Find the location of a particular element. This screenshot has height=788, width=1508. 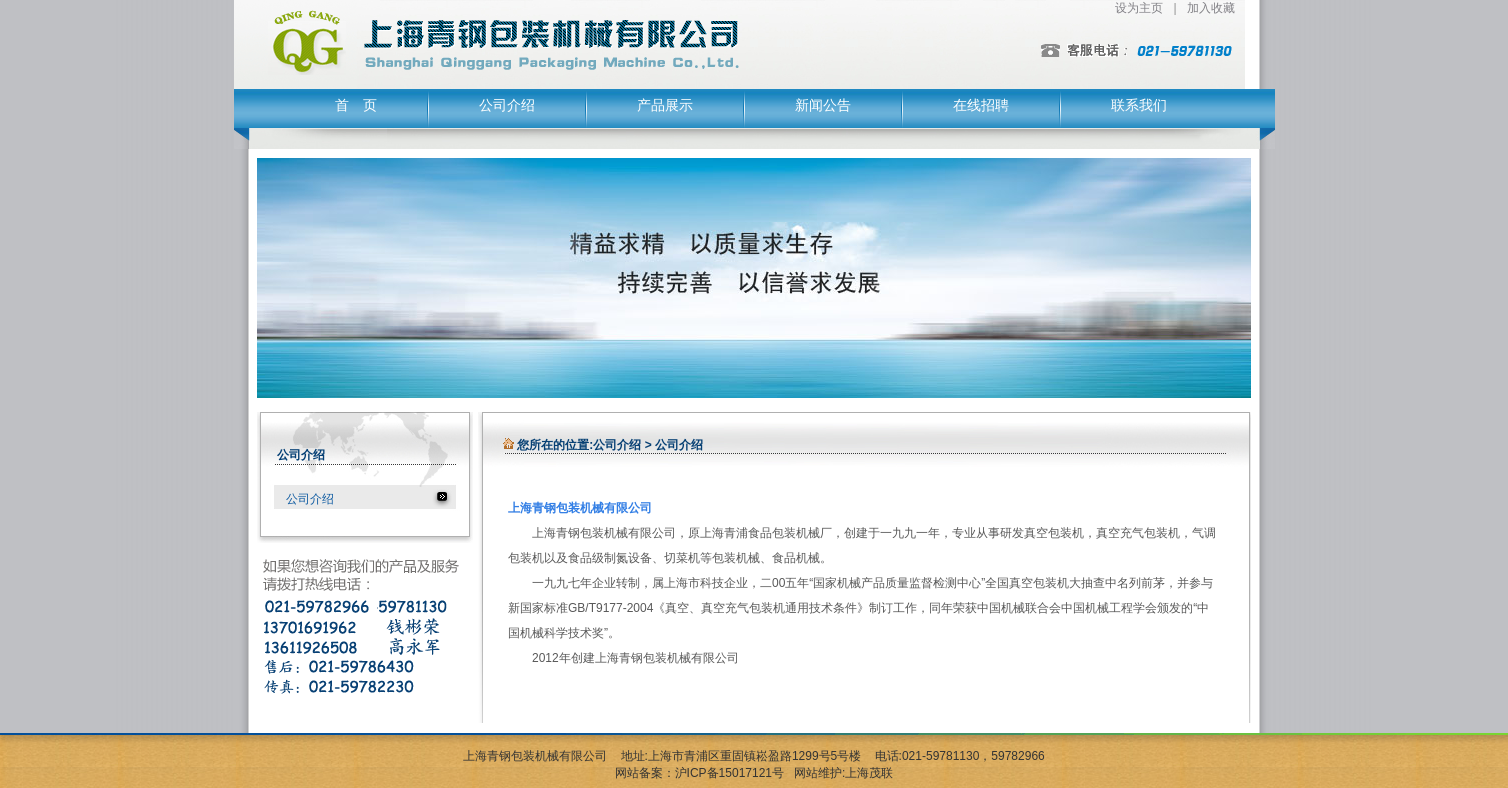

上海青钢包装机械有限公司 is located at coordinates (535, 756).